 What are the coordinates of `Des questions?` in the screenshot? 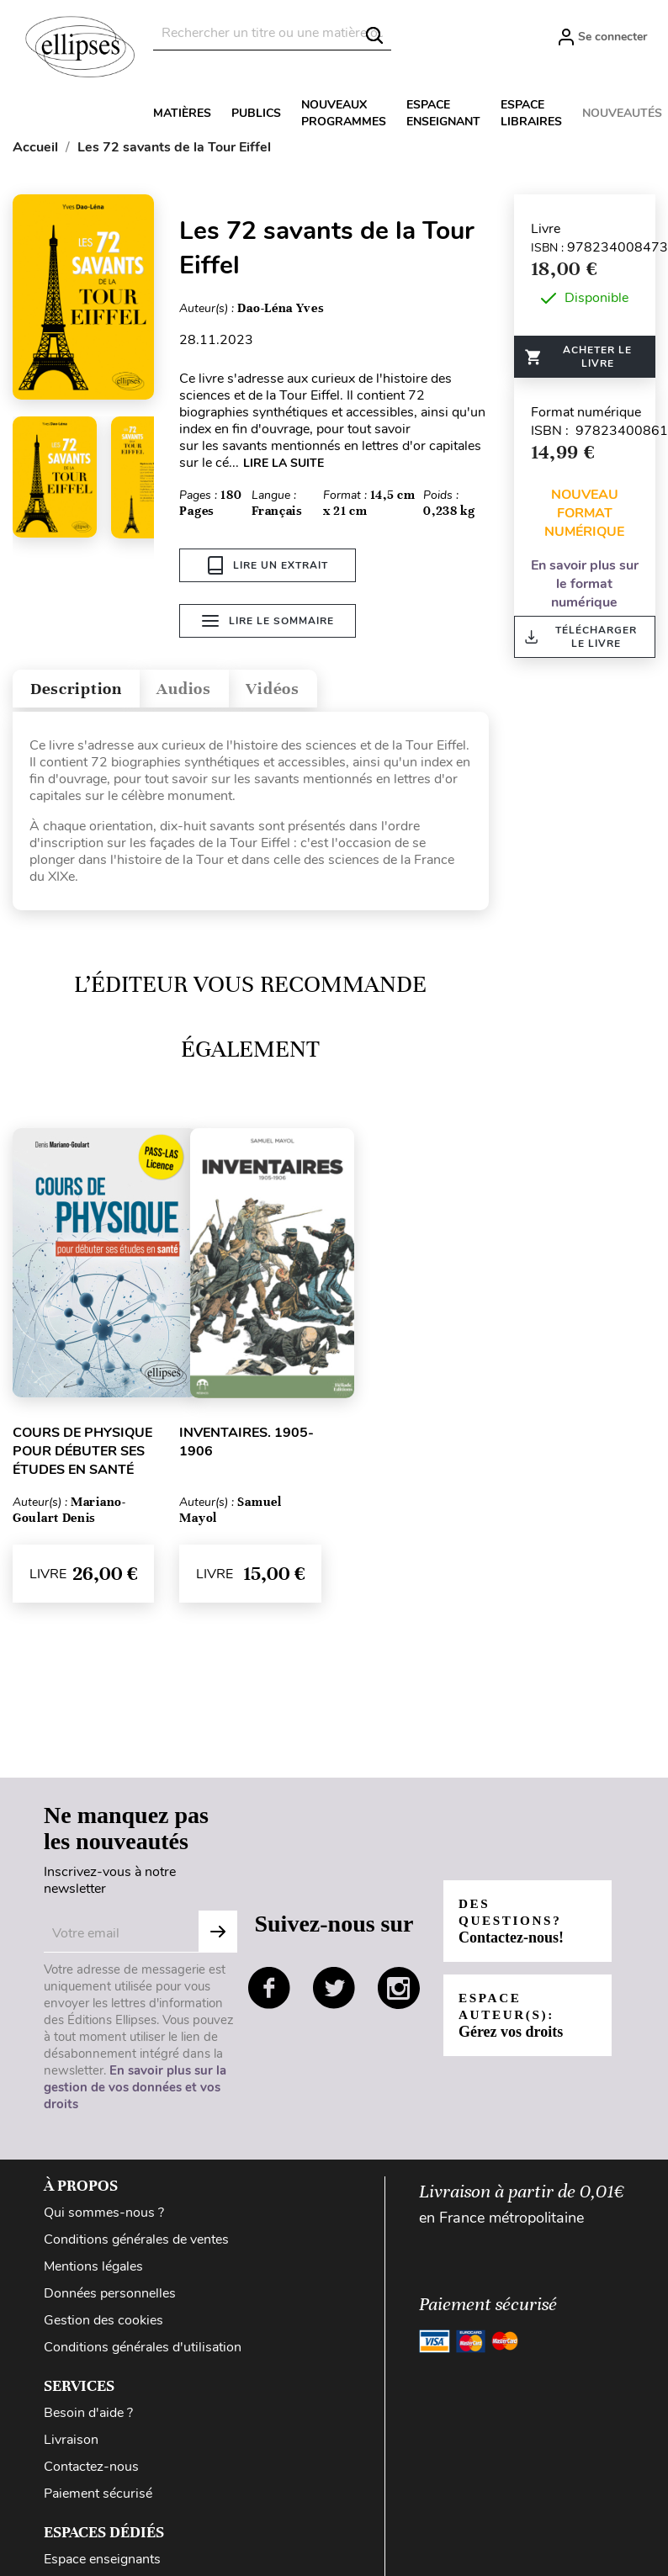 It's located at (514, 1925).